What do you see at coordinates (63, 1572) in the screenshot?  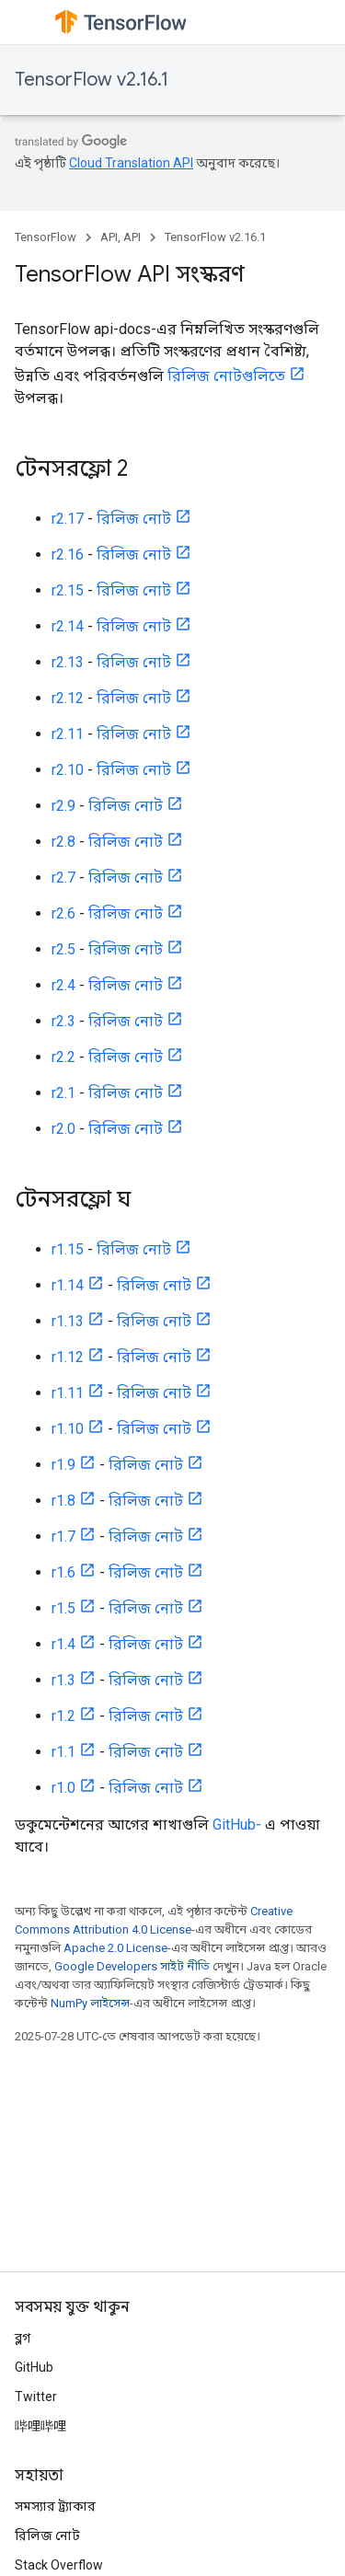 I see `r1.6` at bounding box center [63, 1572].